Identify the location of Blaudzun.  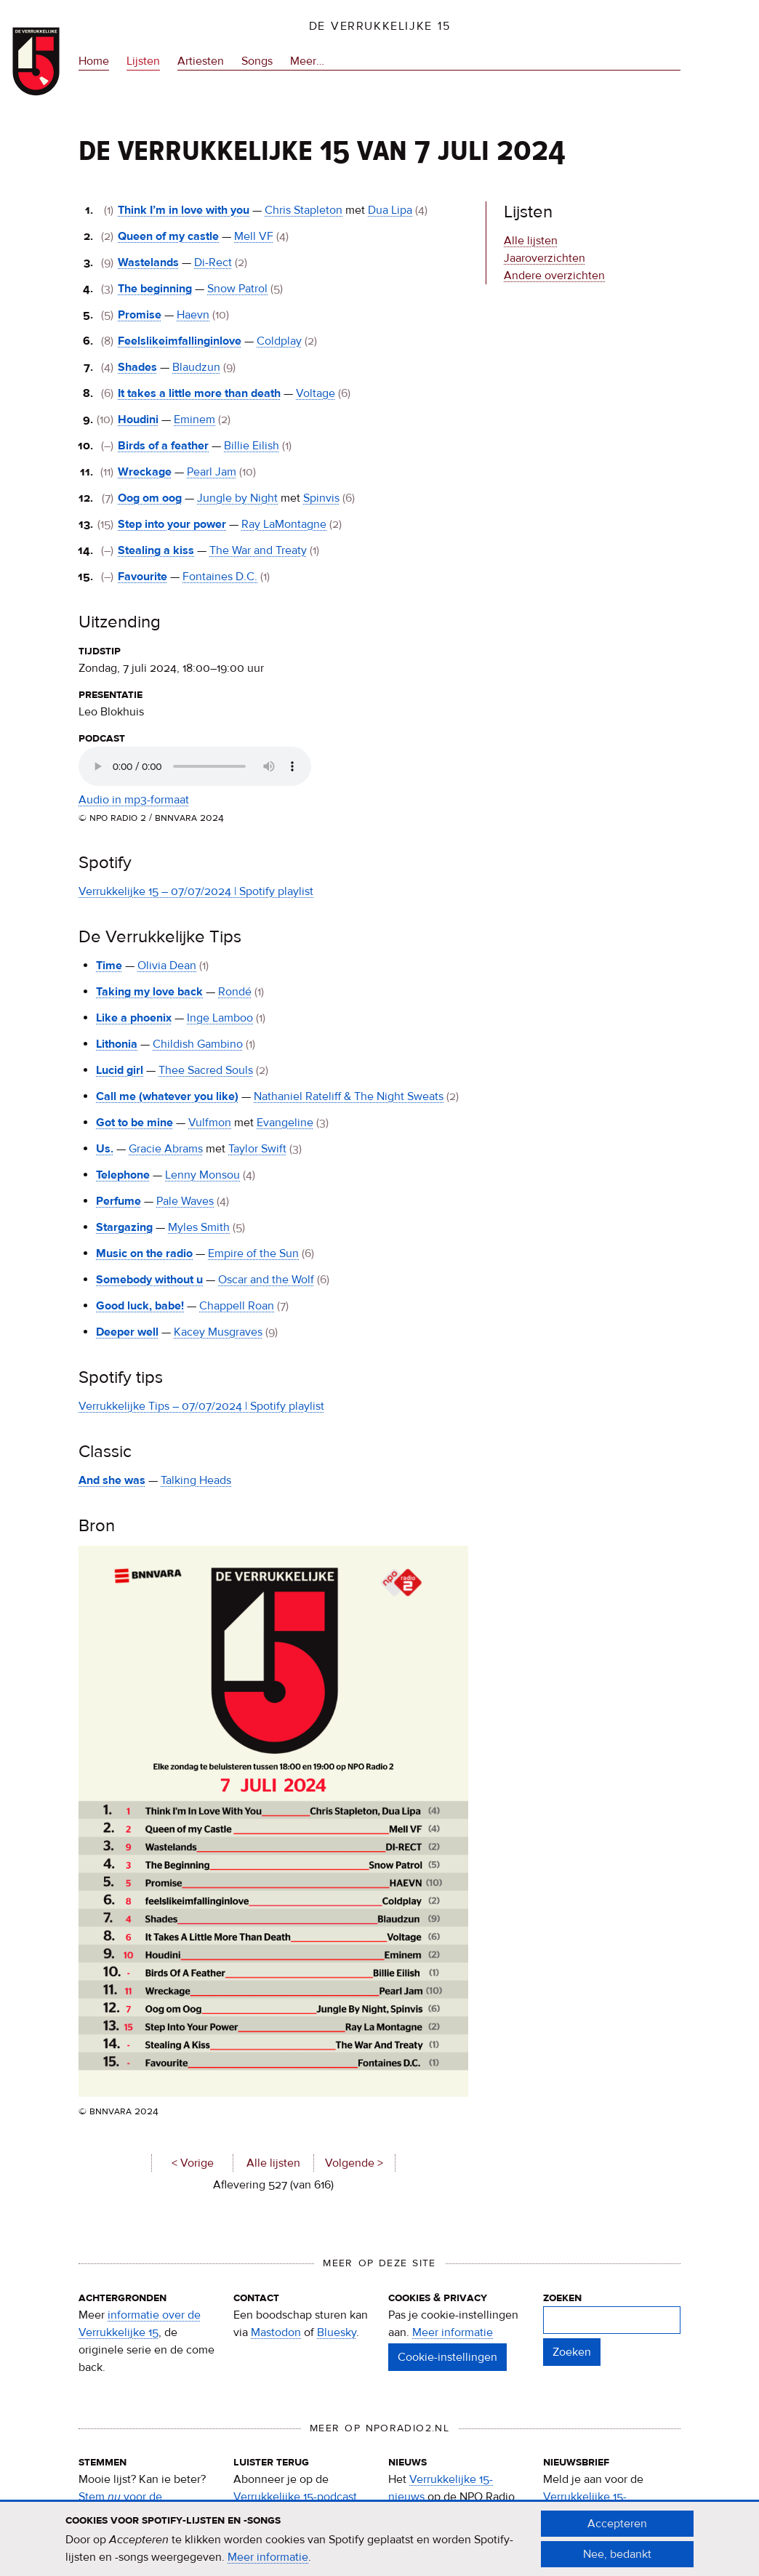
(196, 367).